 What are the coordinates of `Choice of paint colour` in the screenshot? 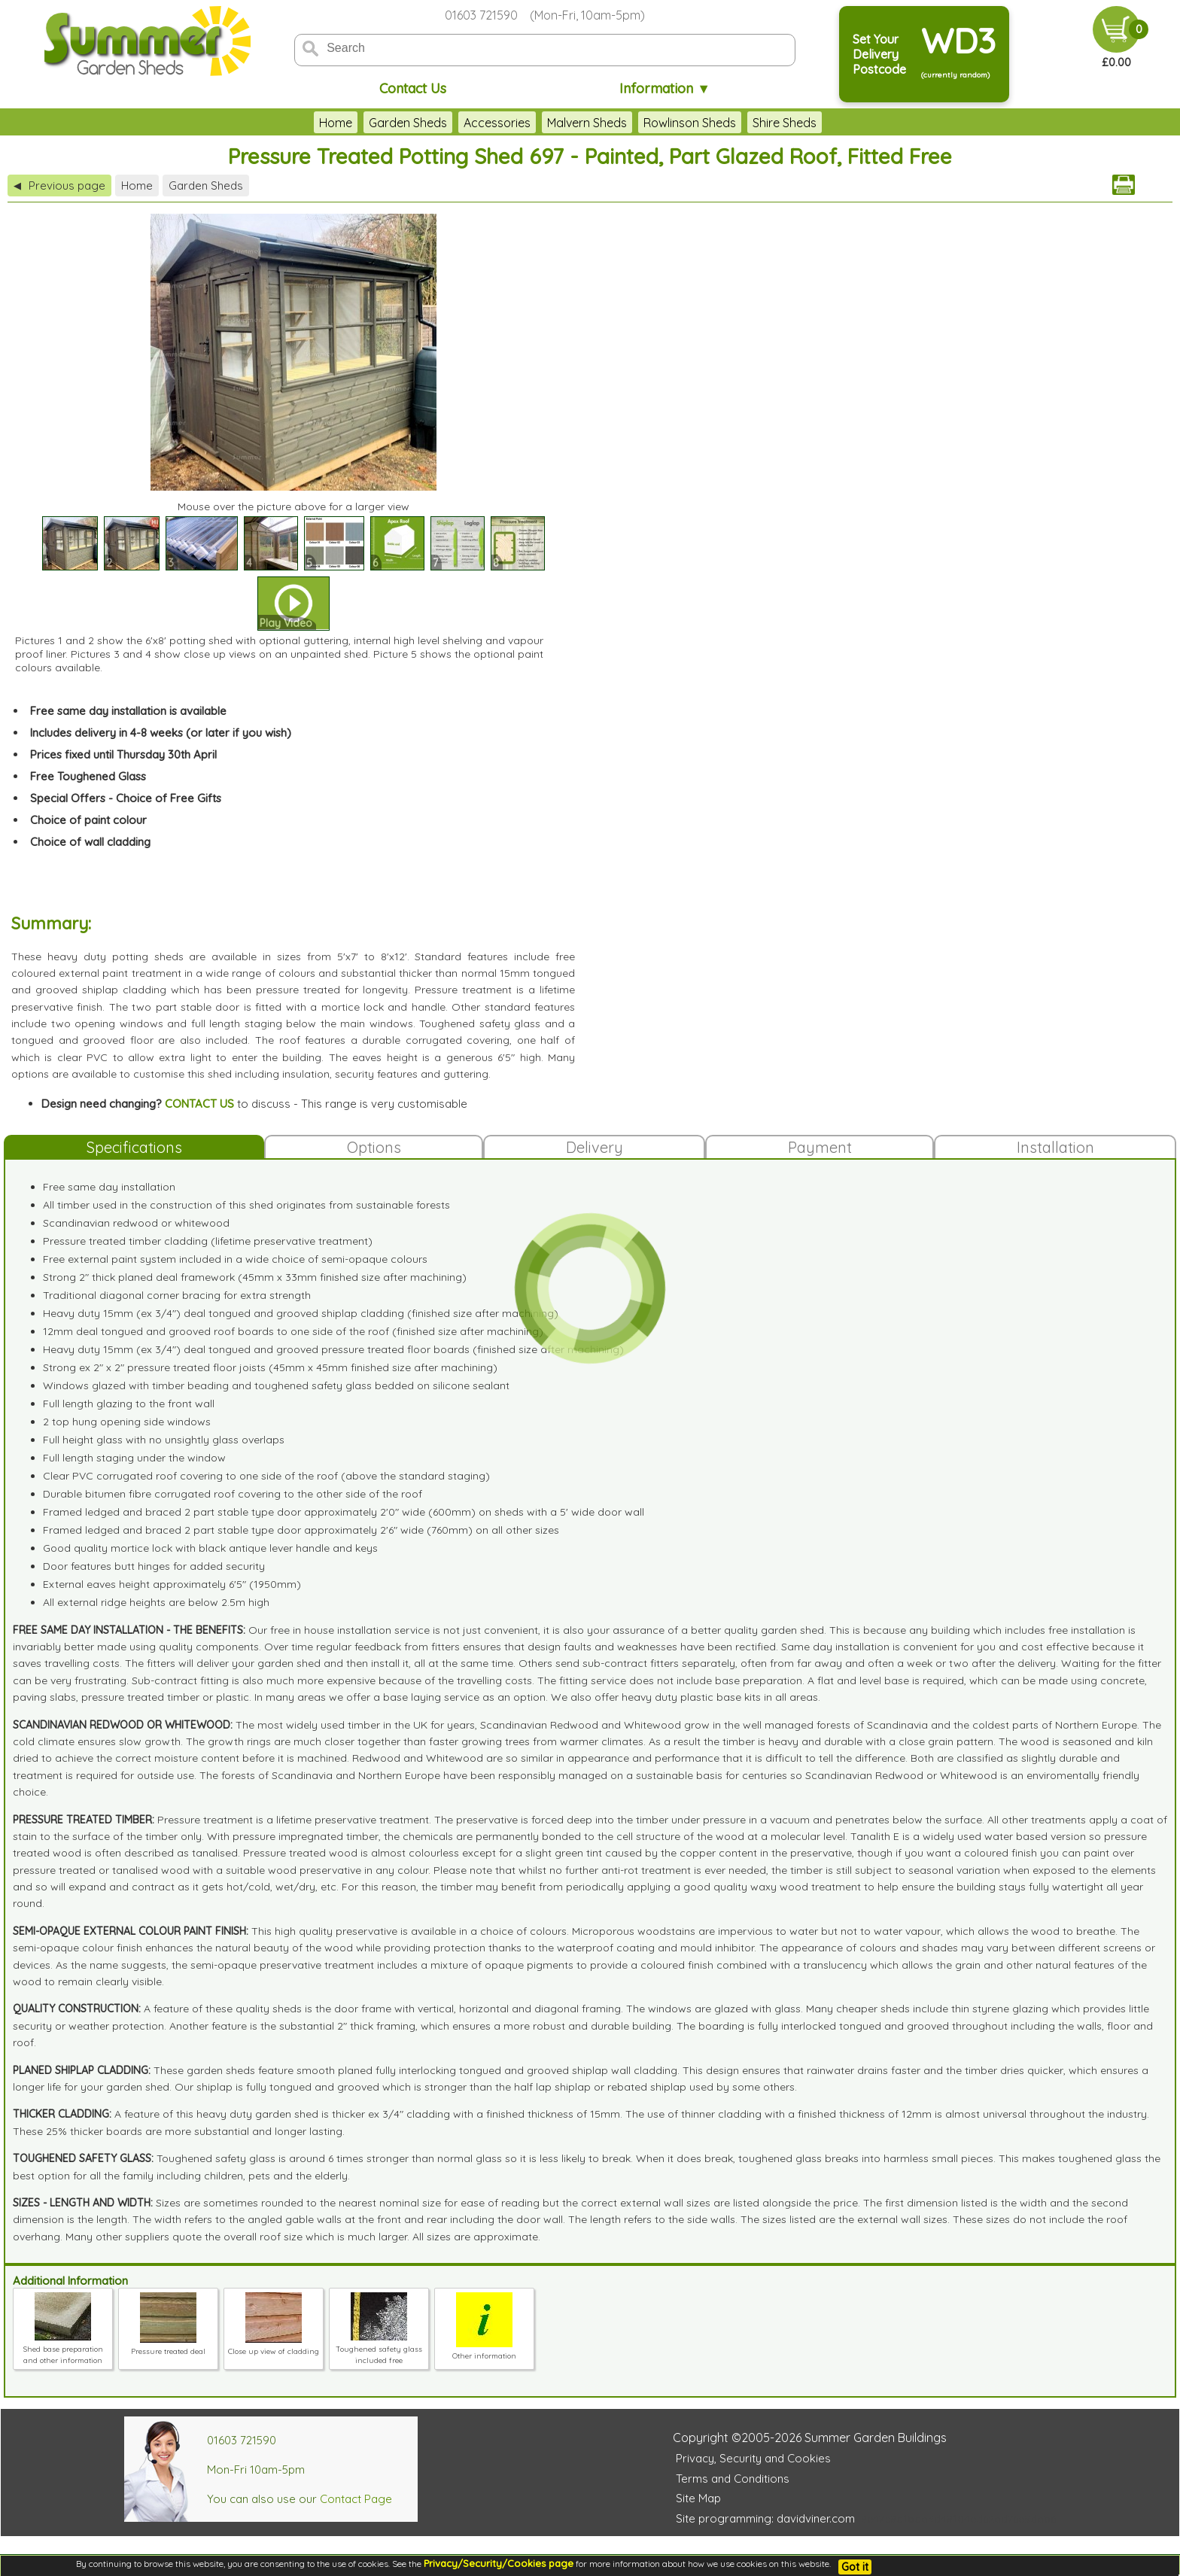 It's located at (88, 820).